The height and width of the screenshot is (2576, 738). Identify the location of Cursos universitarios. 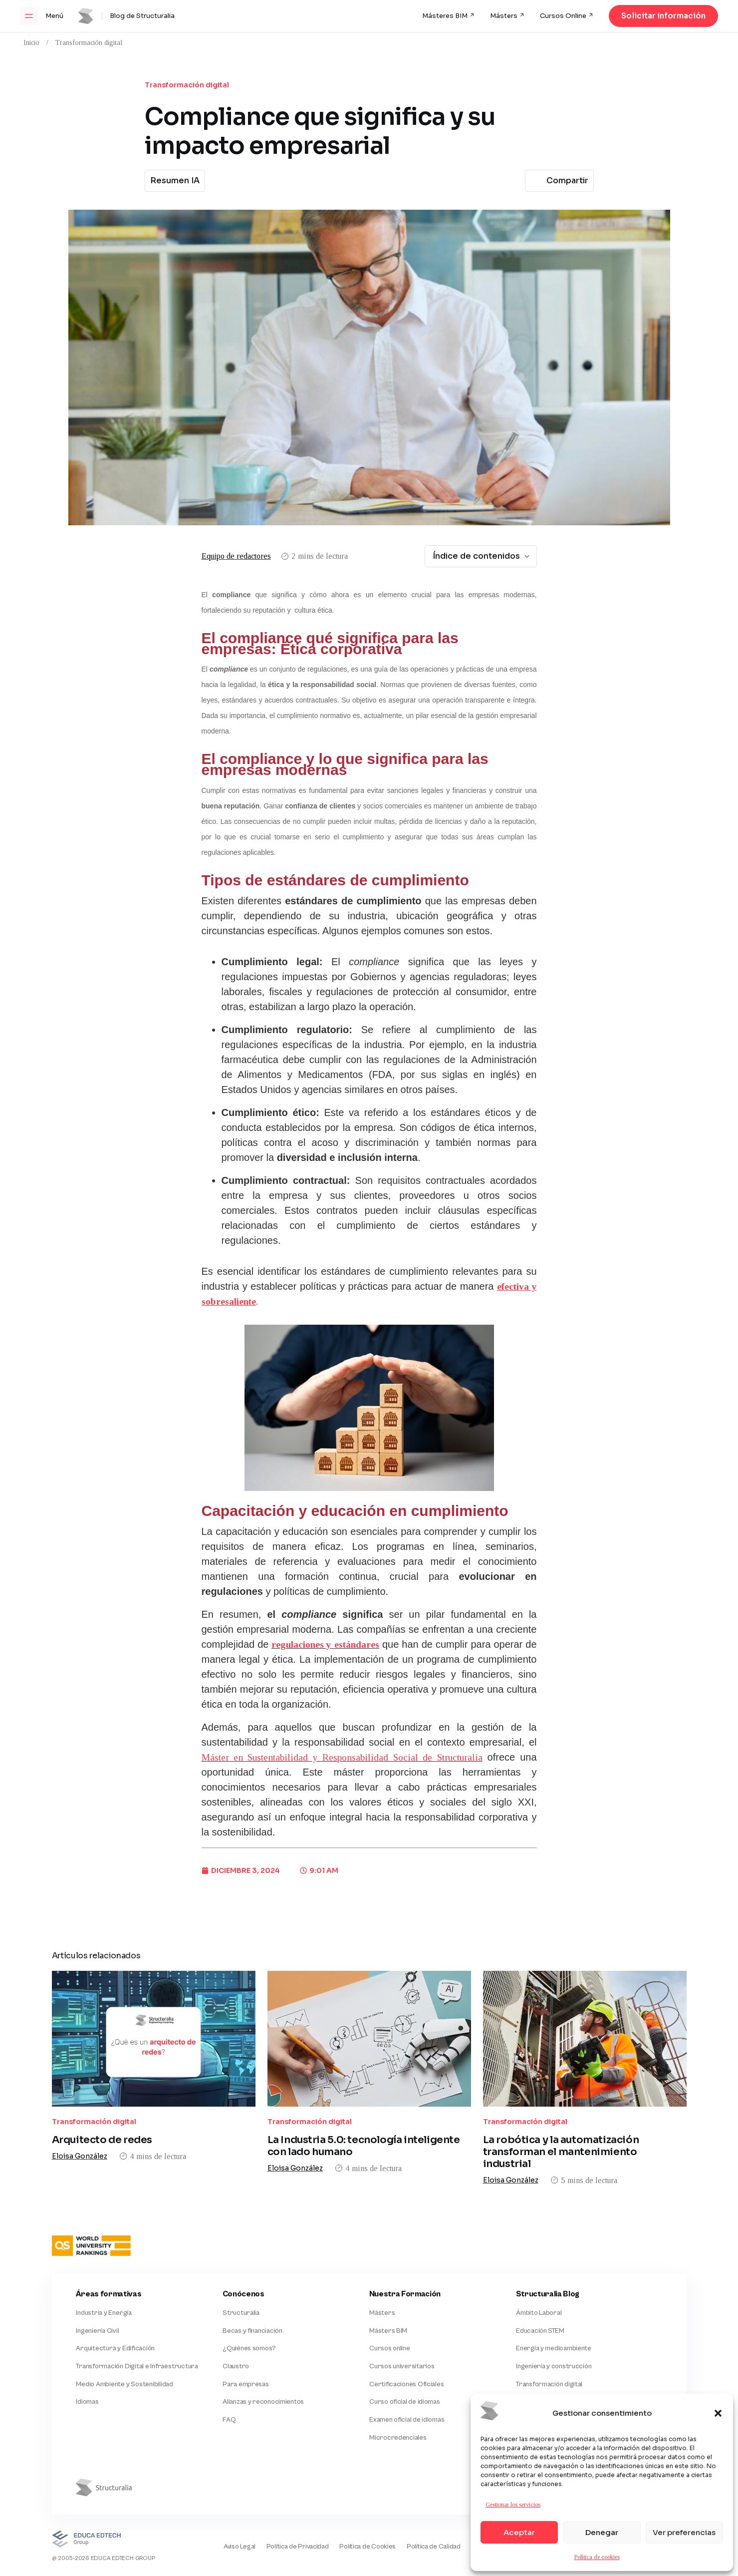
(401, 2321).